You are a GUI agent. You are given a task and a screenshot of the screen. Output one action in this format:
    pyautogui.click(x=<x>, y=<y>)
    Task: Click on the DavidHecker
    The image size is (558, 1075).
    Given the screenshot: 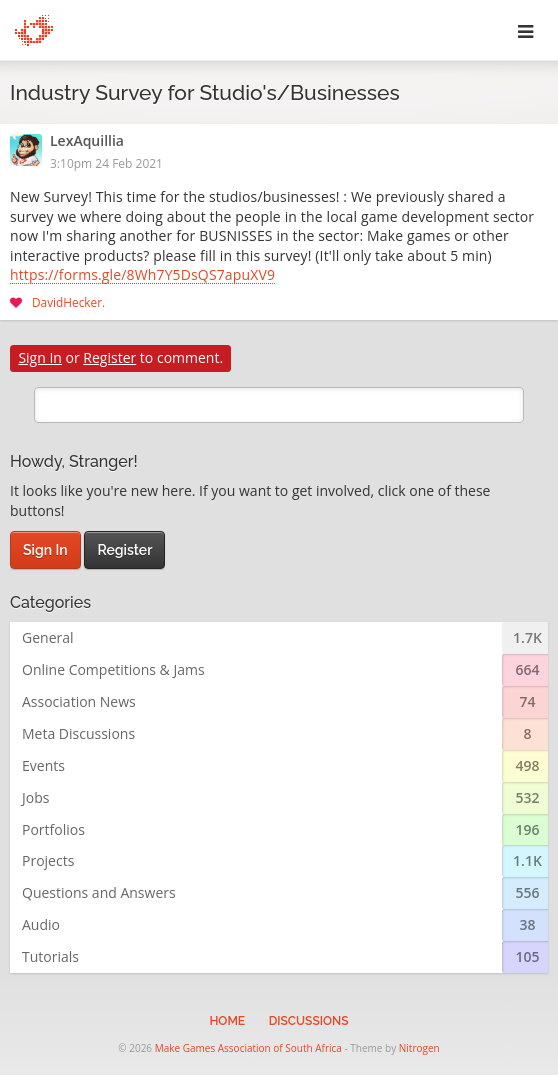 What is the action you would take?
    pyautogui.click(x=67, y=302)
    